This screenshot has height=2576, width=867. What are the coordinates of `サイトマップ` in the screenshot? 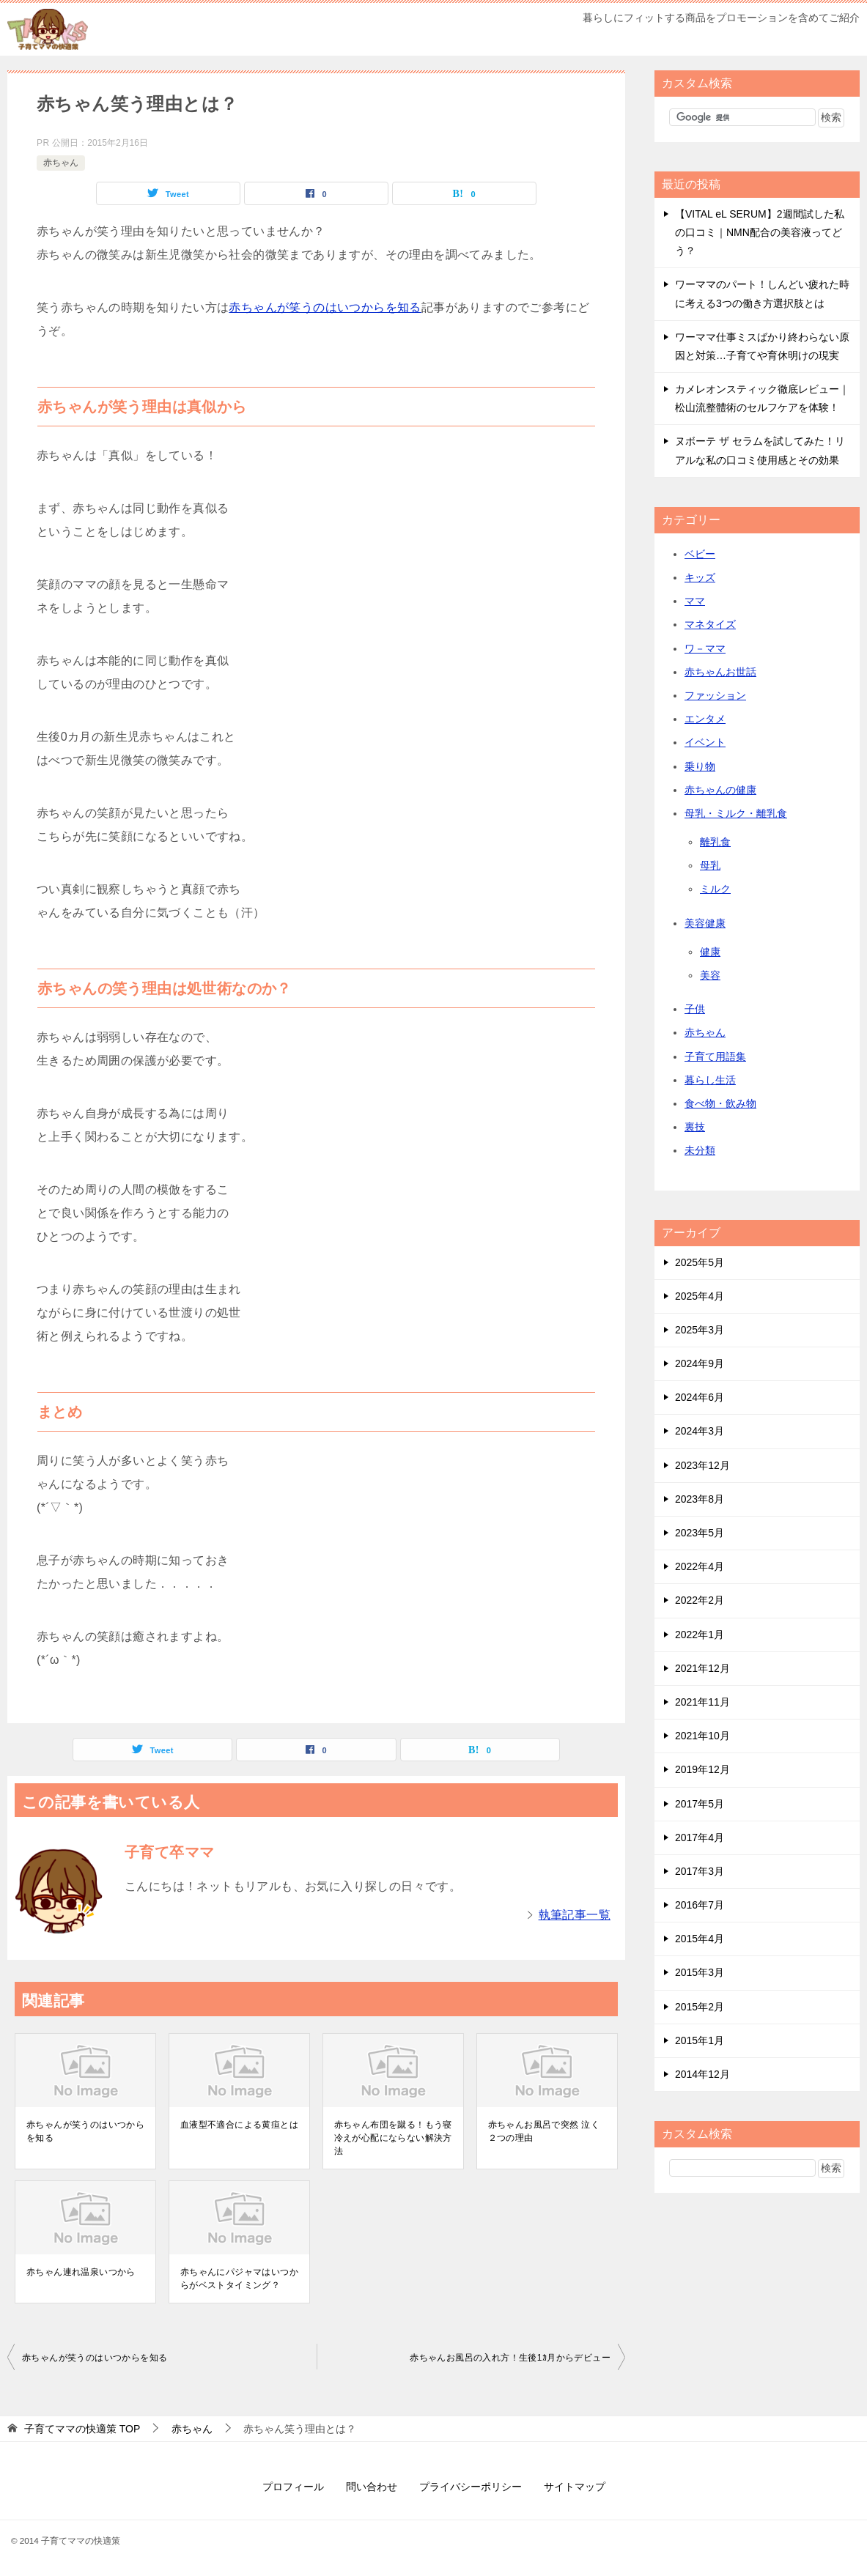 It's located at (574, 2486).